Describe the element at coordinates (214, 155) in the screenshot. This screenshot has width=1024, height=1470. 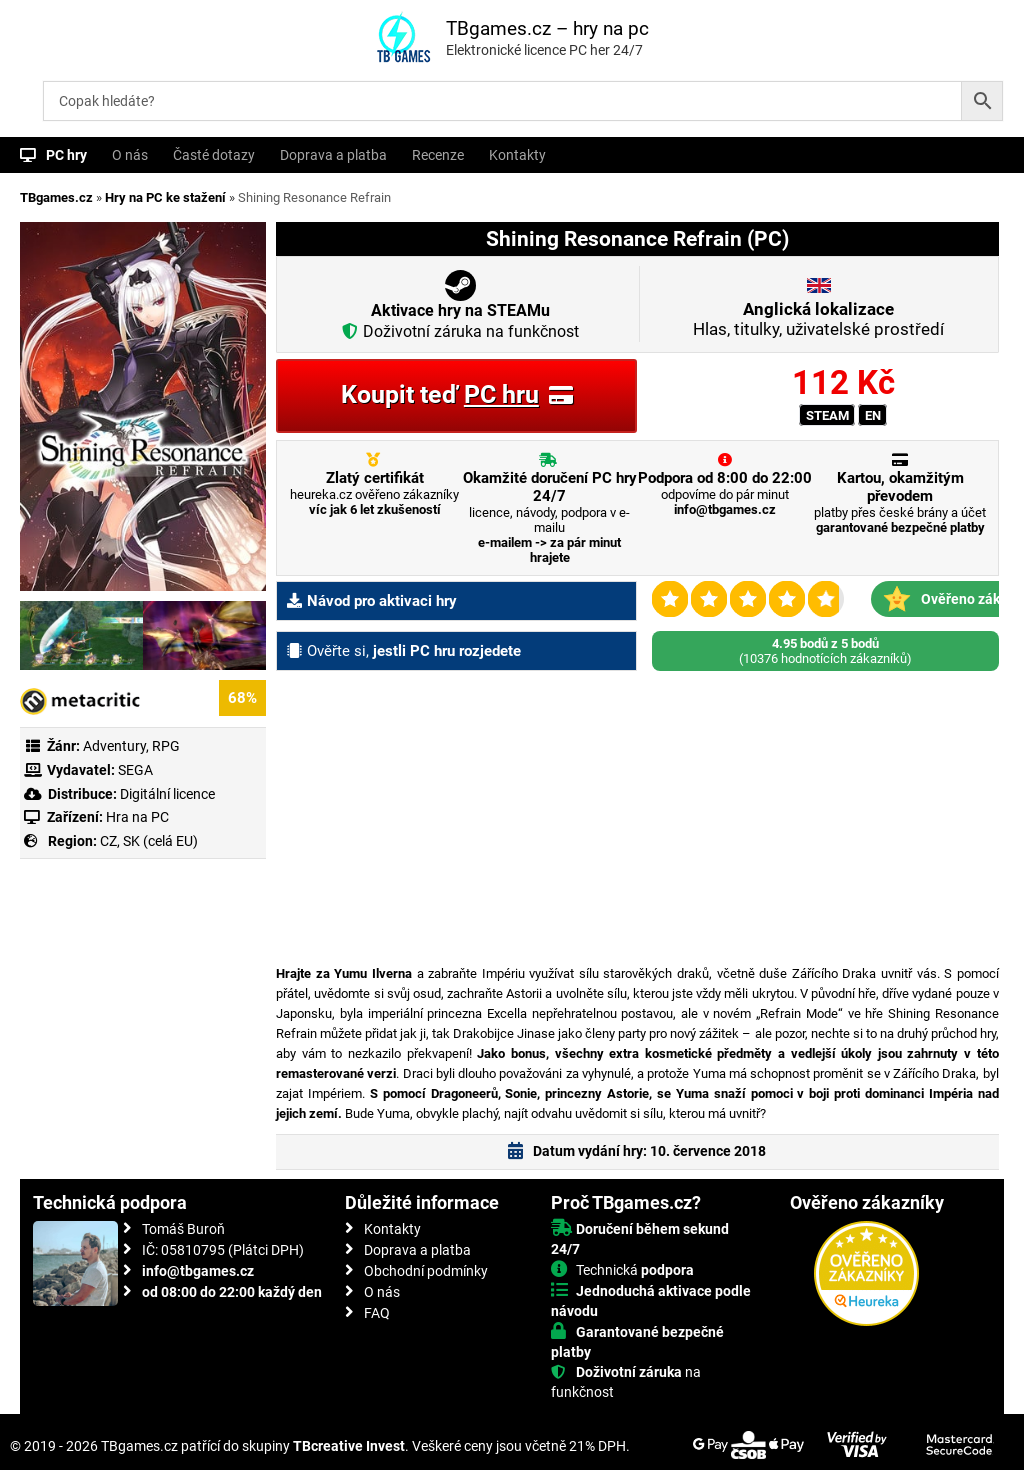
I see `Časté dotazy` at that location.